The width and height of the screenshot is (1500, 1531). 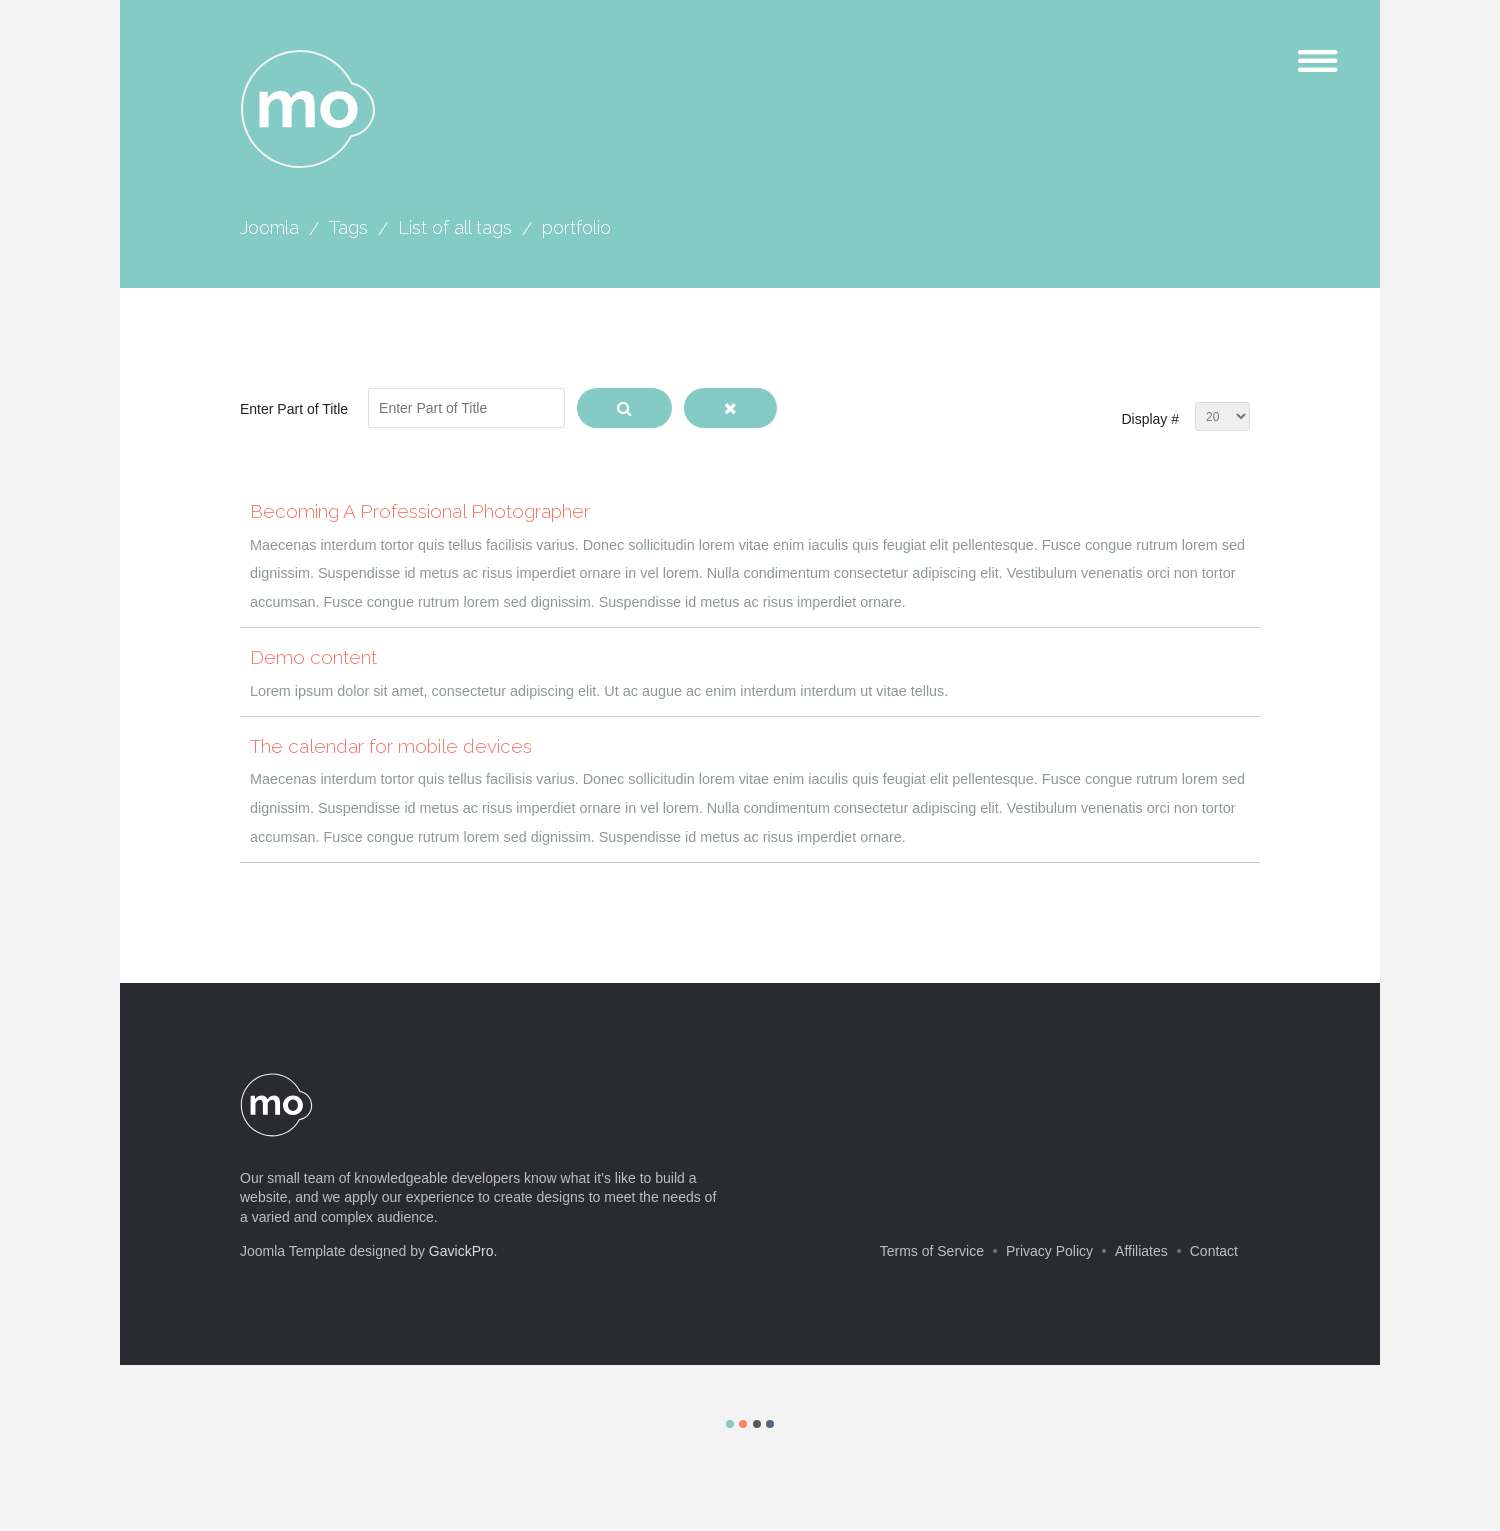 What do you see at coordinates (757, 1424) in the screenshot?
I see `Color III` at bounding box center [757, 1424].